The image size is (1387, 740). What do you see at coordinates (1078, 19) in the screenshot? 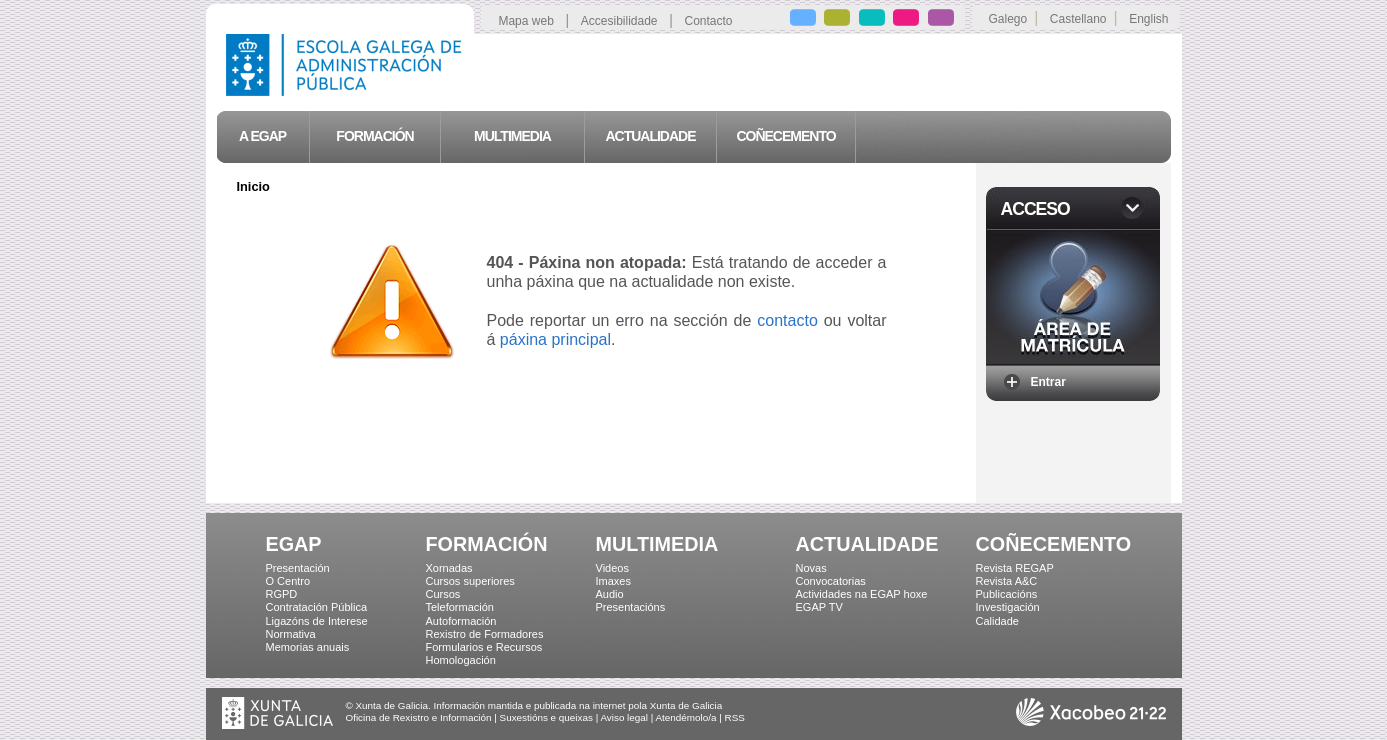
I see `Castellano` at bounding box center [1078, 19].